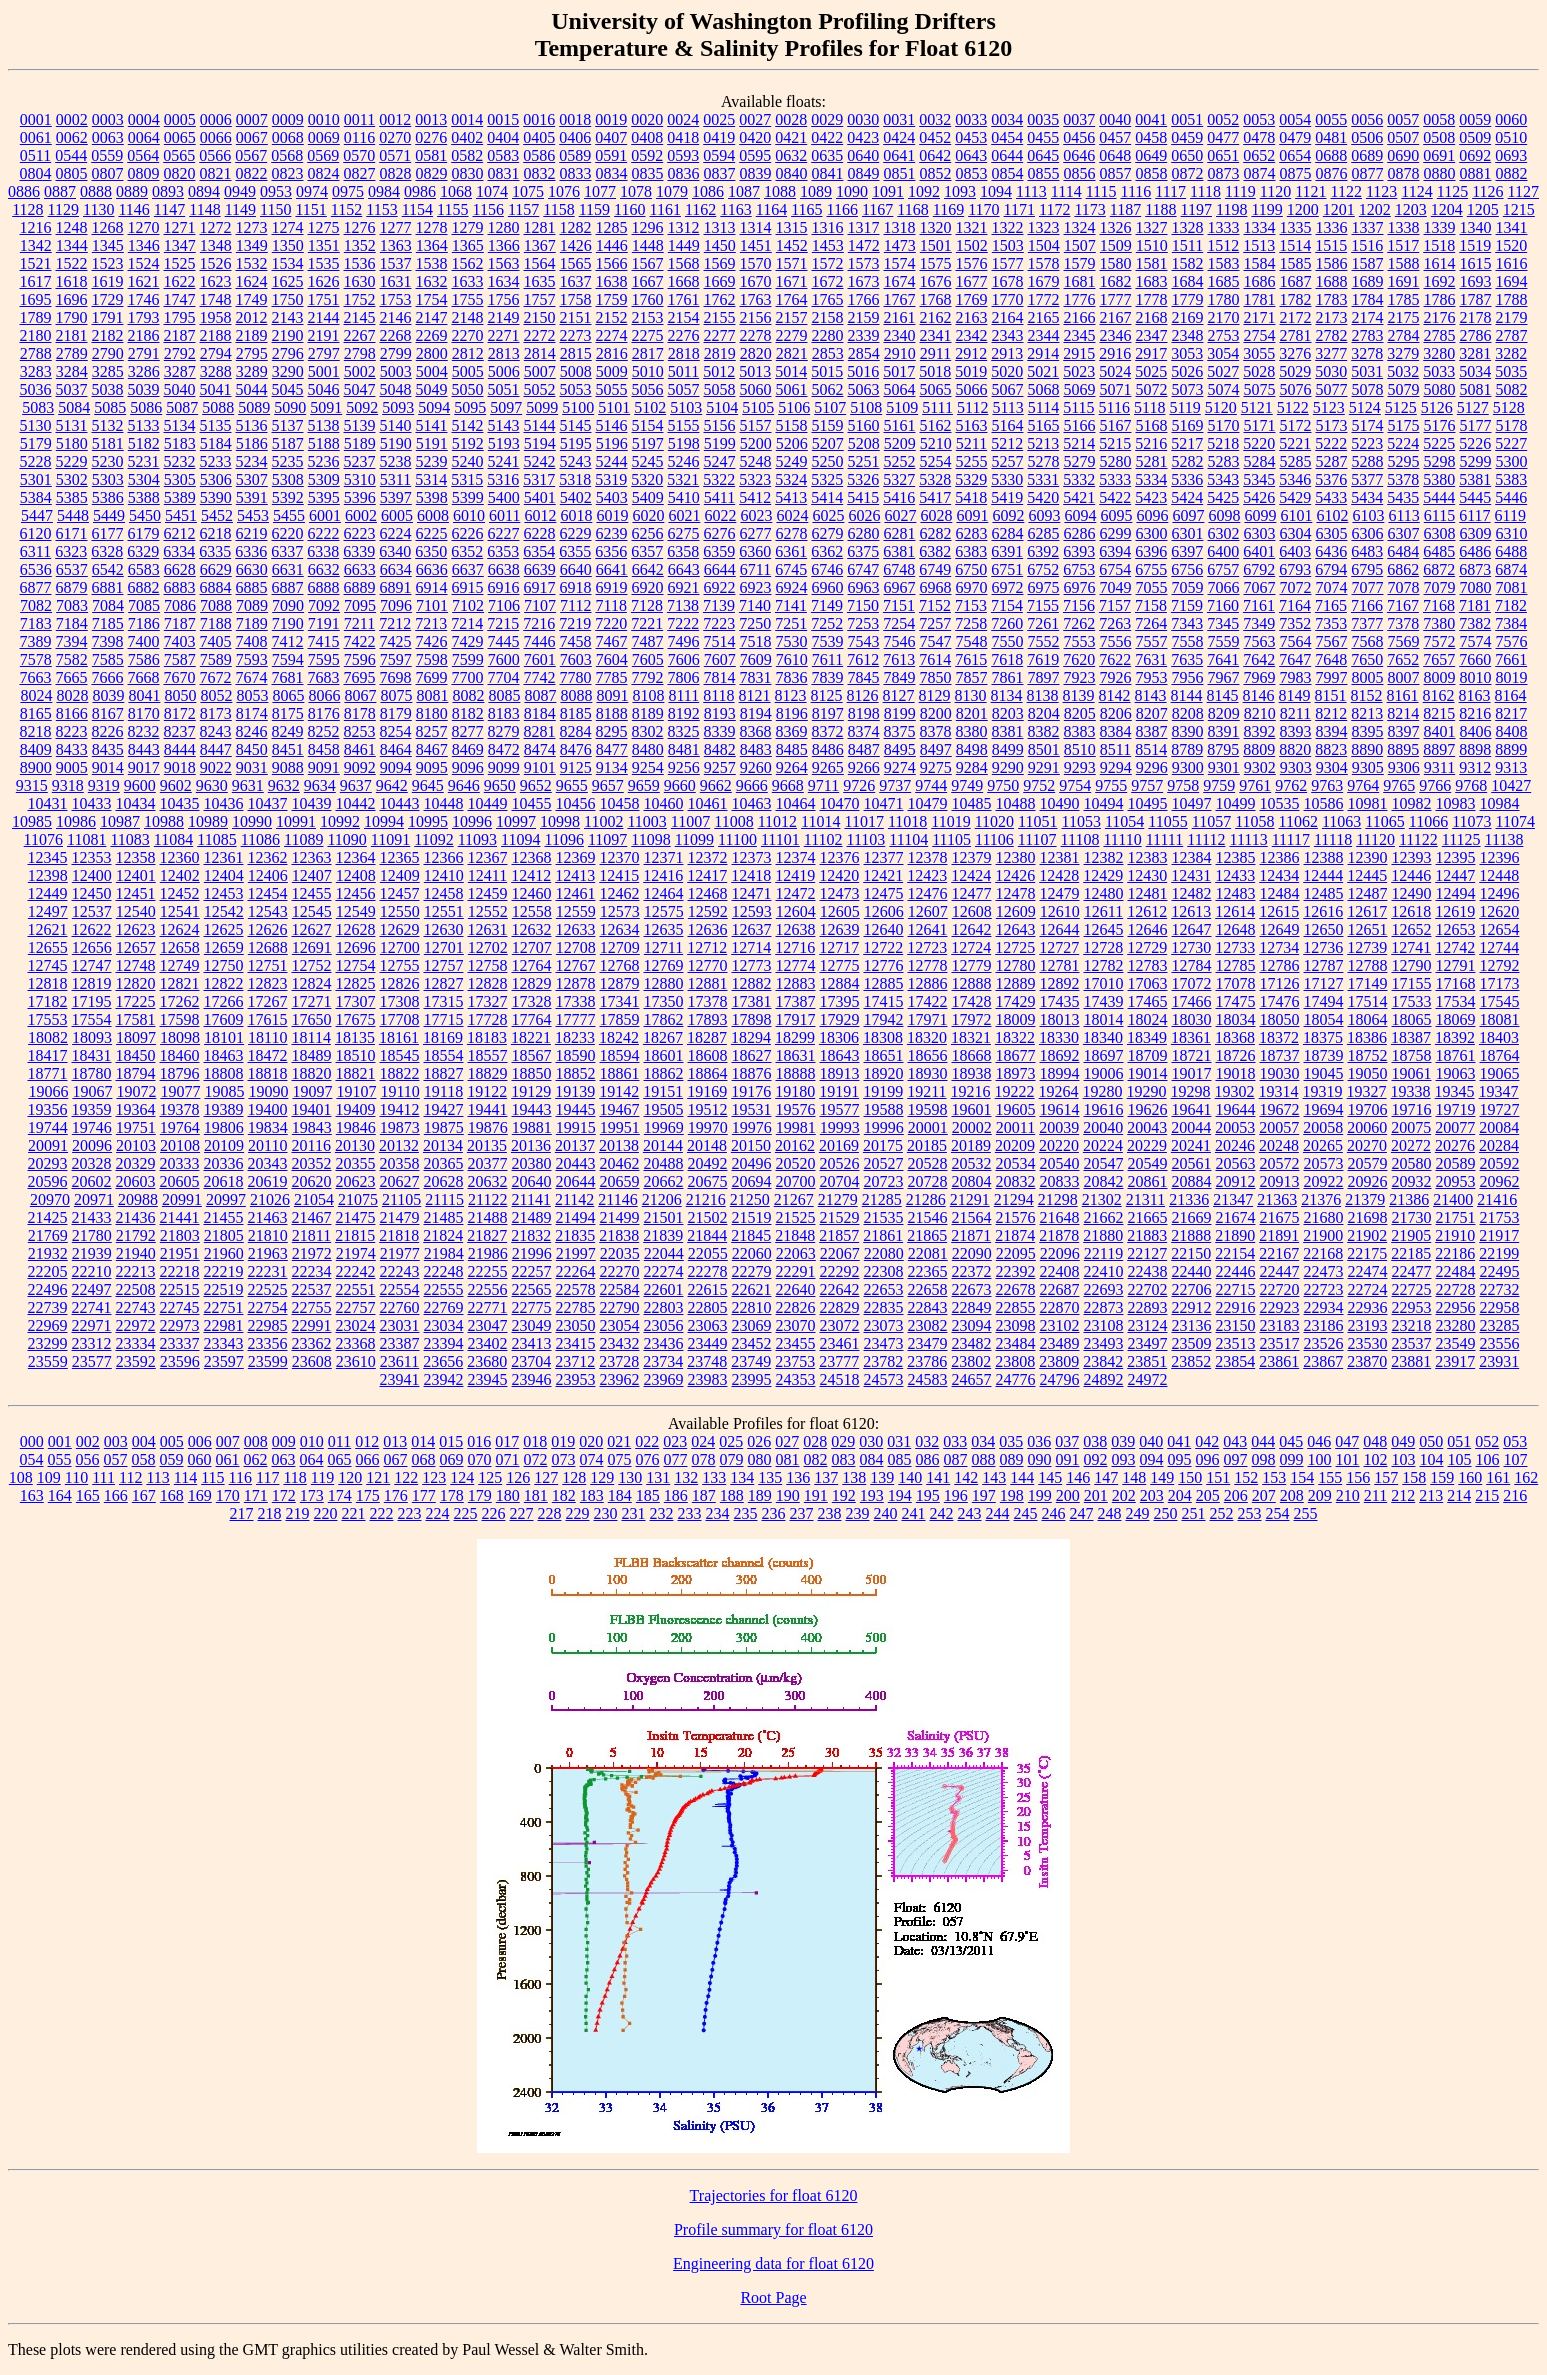 The width and height of the screenshot is (1547, 2375). I want to click on 12402, so click(180, 875).